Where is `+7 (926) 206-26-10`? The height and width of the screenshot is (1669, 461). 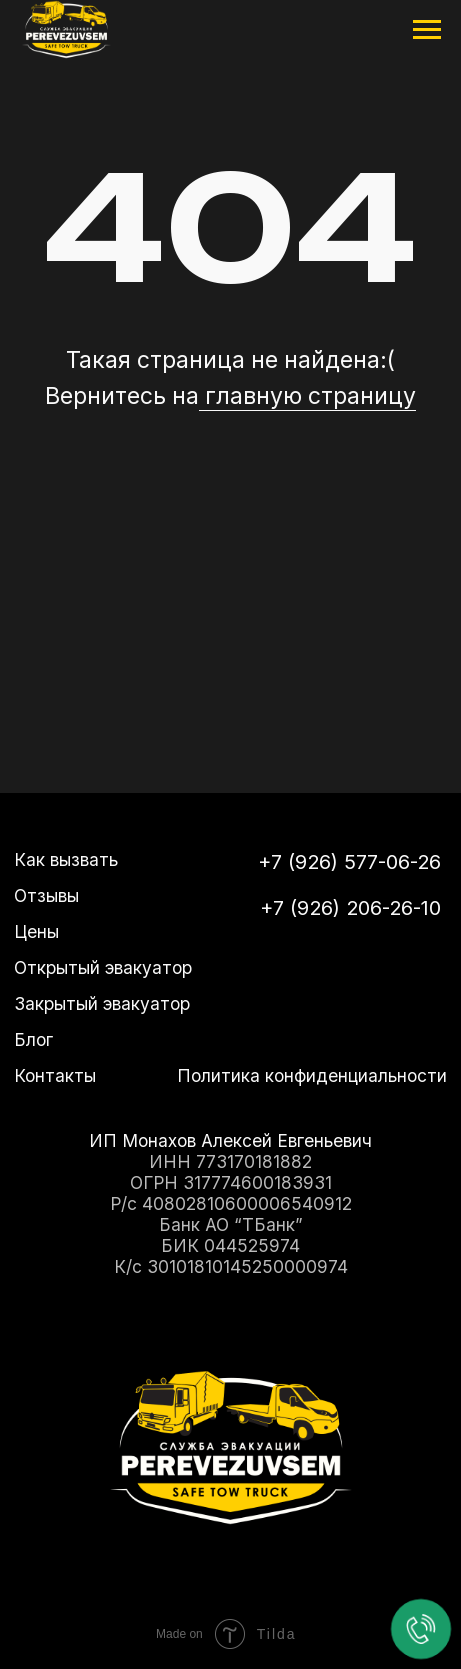
+7 (926) 206-26-10 is located at coordinates (350, 907).